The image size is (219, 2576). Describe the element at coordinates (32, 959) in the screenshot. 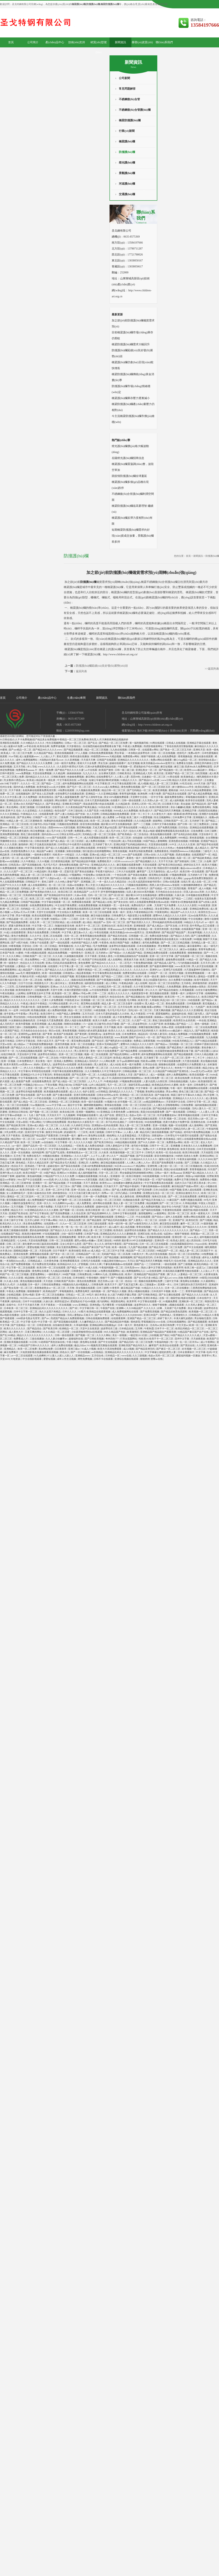

I see `美女免费网站` at that location.